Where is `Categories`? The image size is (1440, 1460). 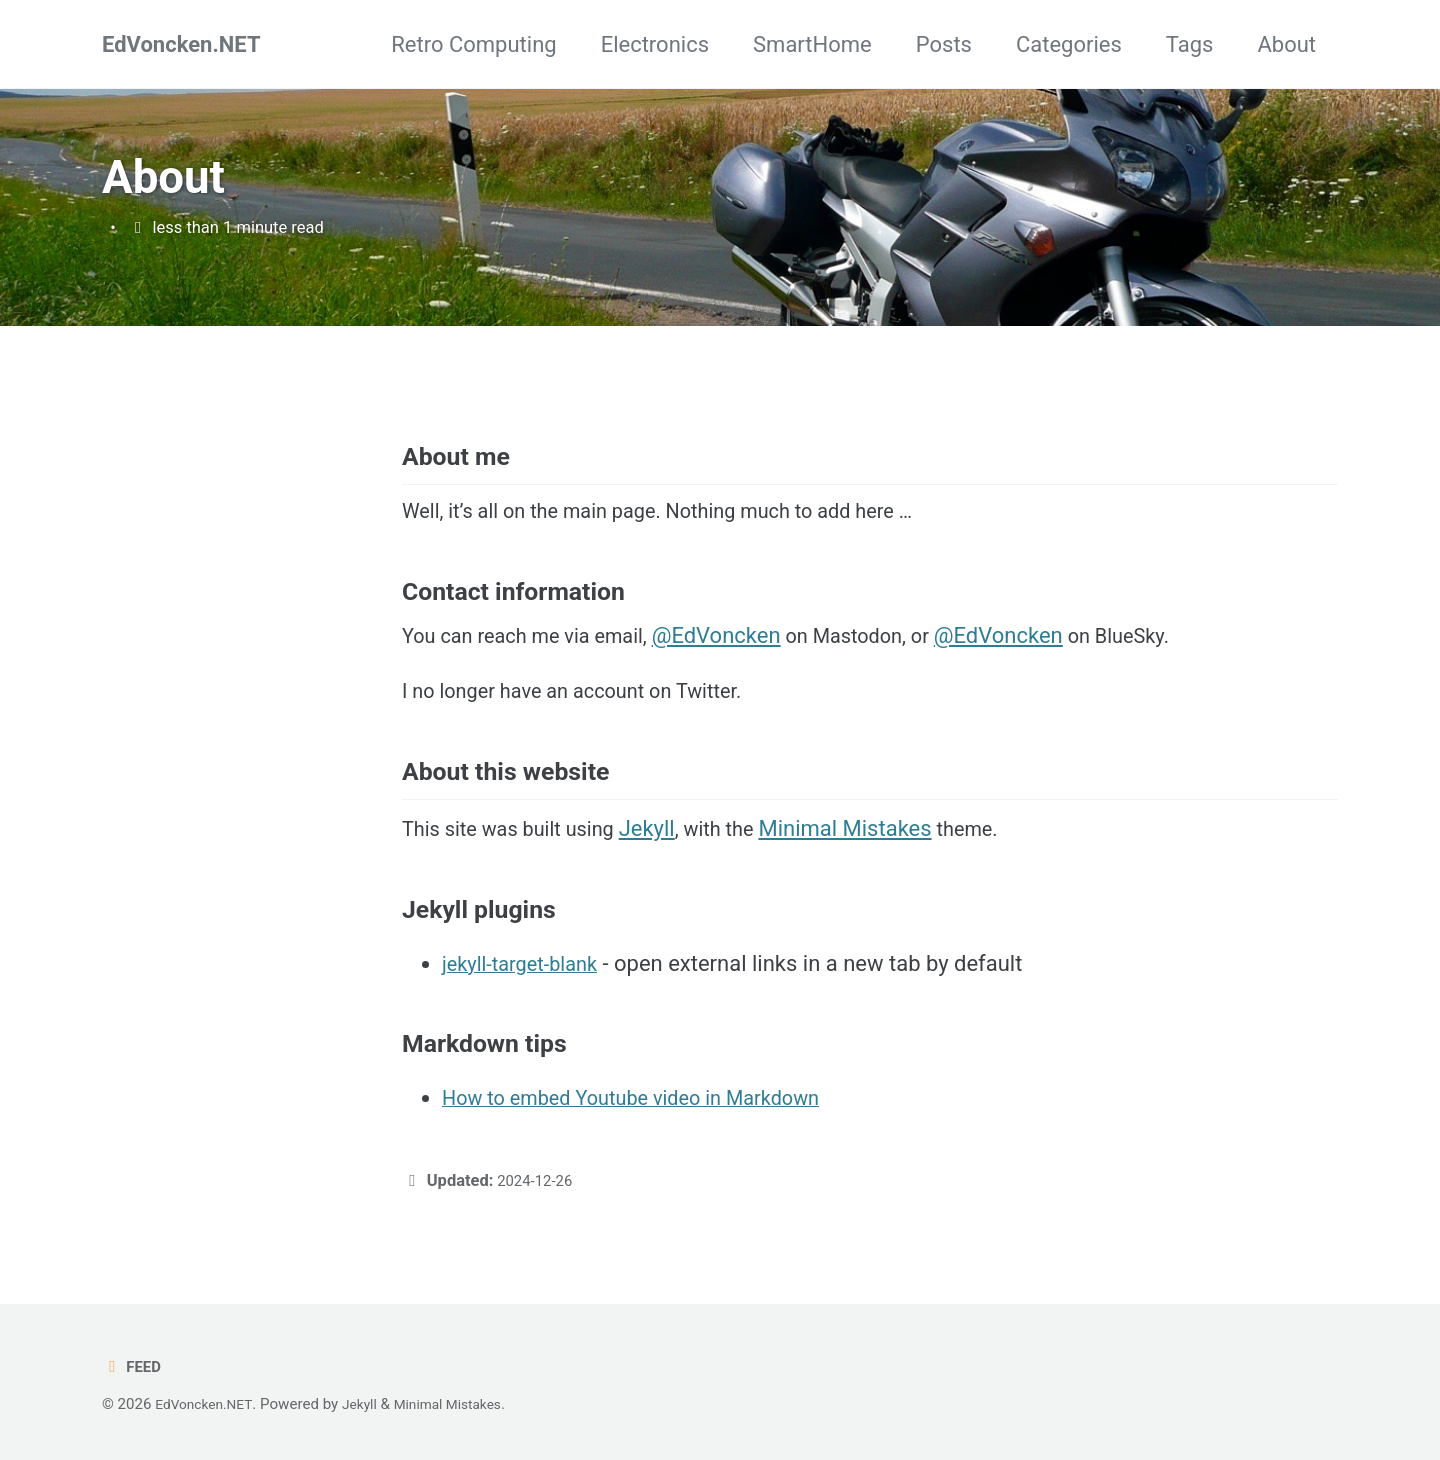 Categories is located at coordinates (1069, 44).